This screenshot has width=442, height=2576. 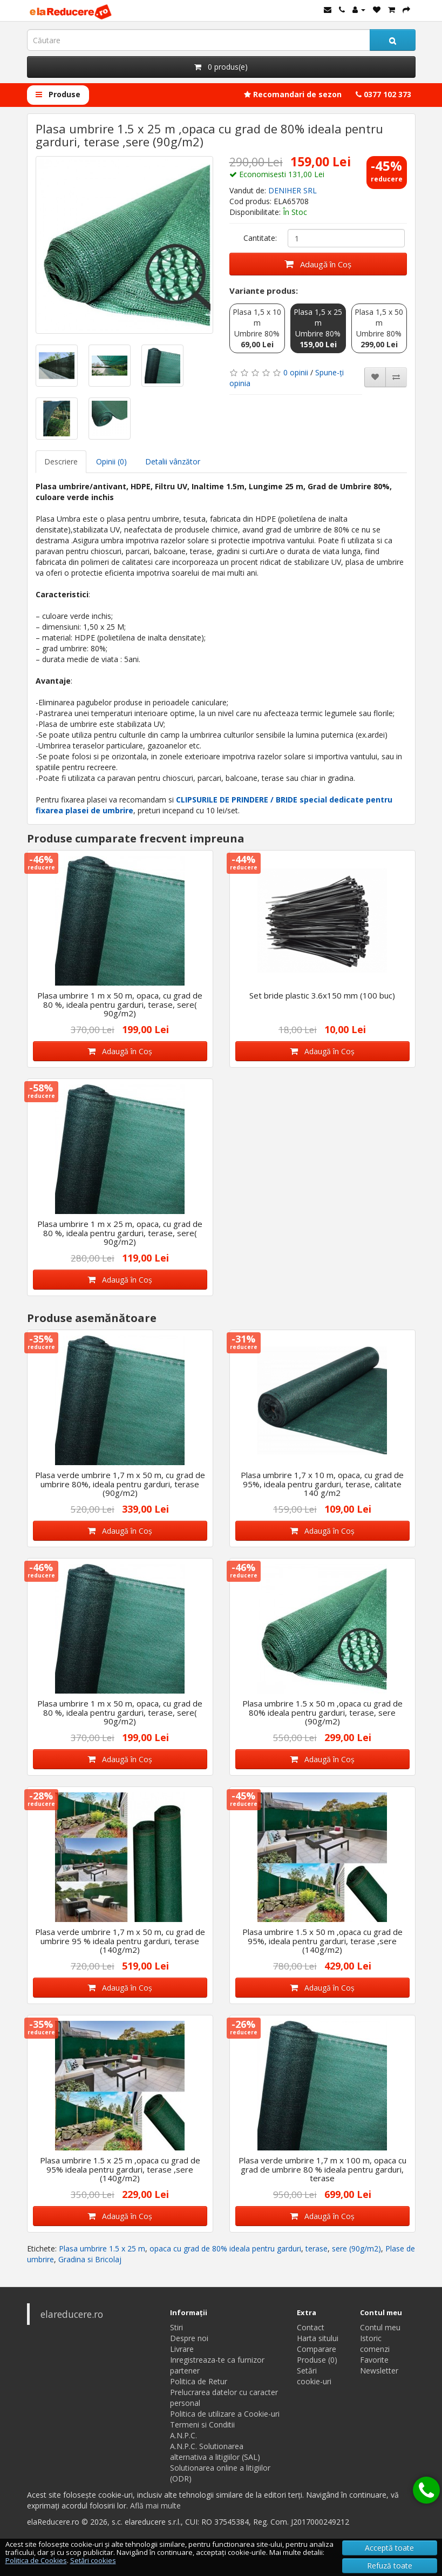 What do you see at coordinates (316, 2248) in the screenshot?
I see `terase` at bounding box center [316, 2248].